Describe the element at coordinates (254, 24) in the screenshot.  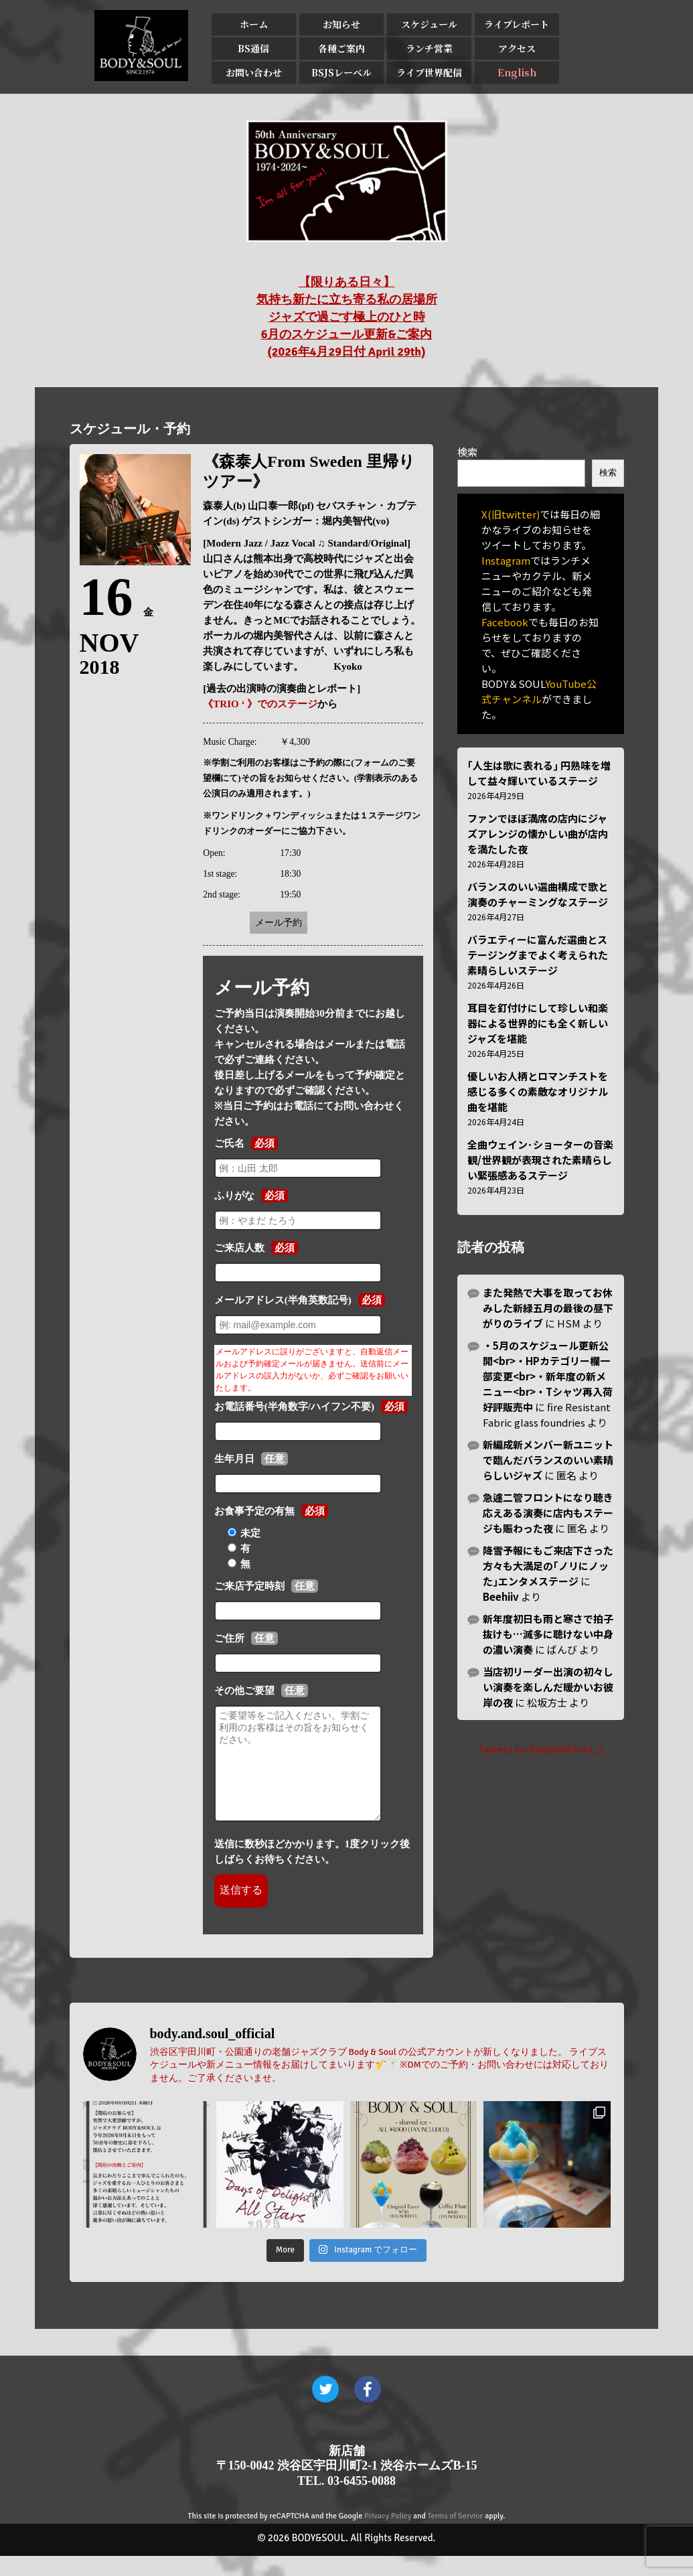
I see `ホーム` at that location.